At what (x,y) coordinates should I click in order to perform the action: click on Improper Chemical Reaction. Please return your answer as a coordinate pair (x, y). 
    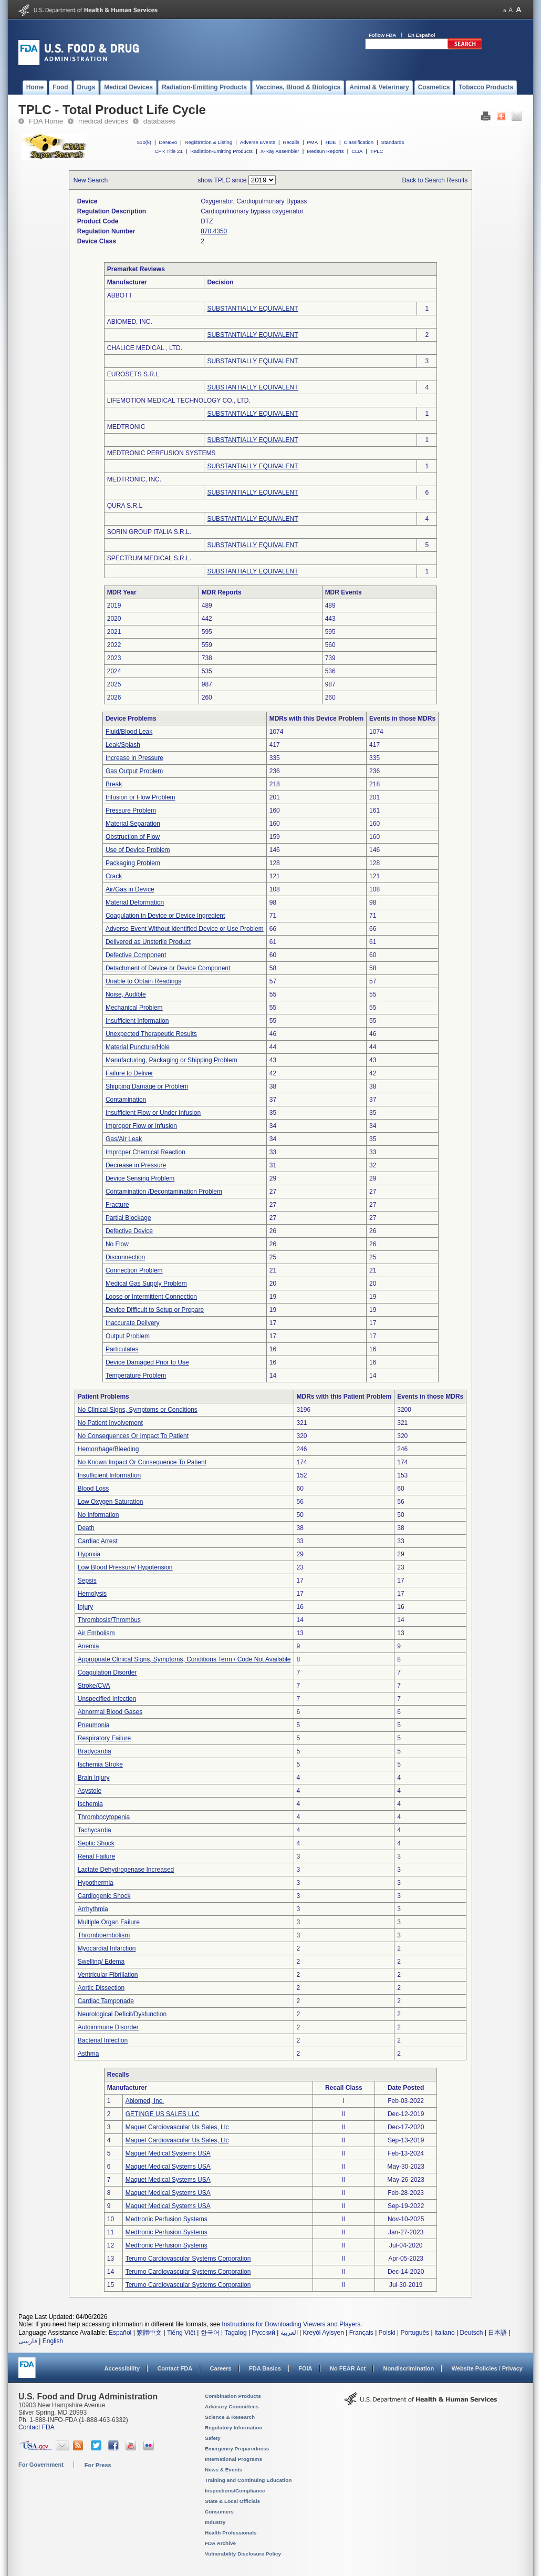
    Looking at the image, I should click on (145, 1152).